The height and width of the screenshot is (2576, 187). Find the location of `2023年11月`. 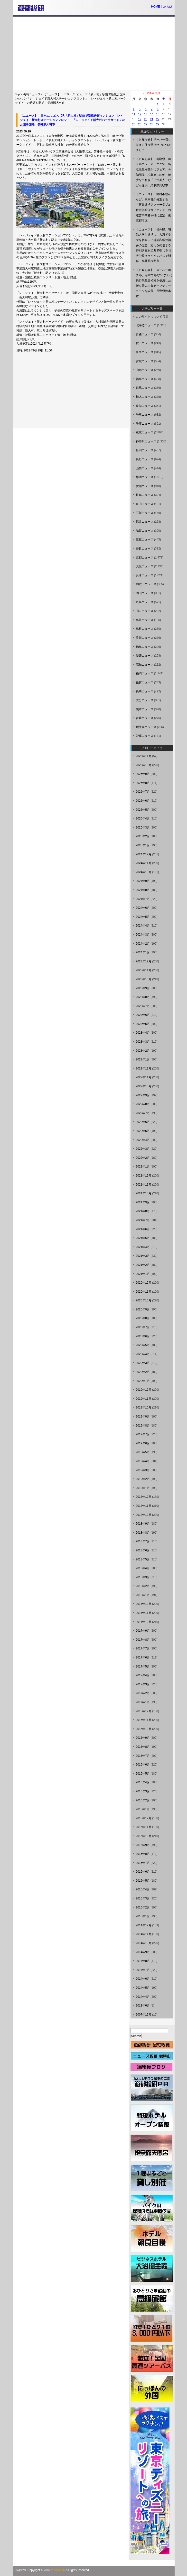

2023年11月 is located at coordinates (143, 970).